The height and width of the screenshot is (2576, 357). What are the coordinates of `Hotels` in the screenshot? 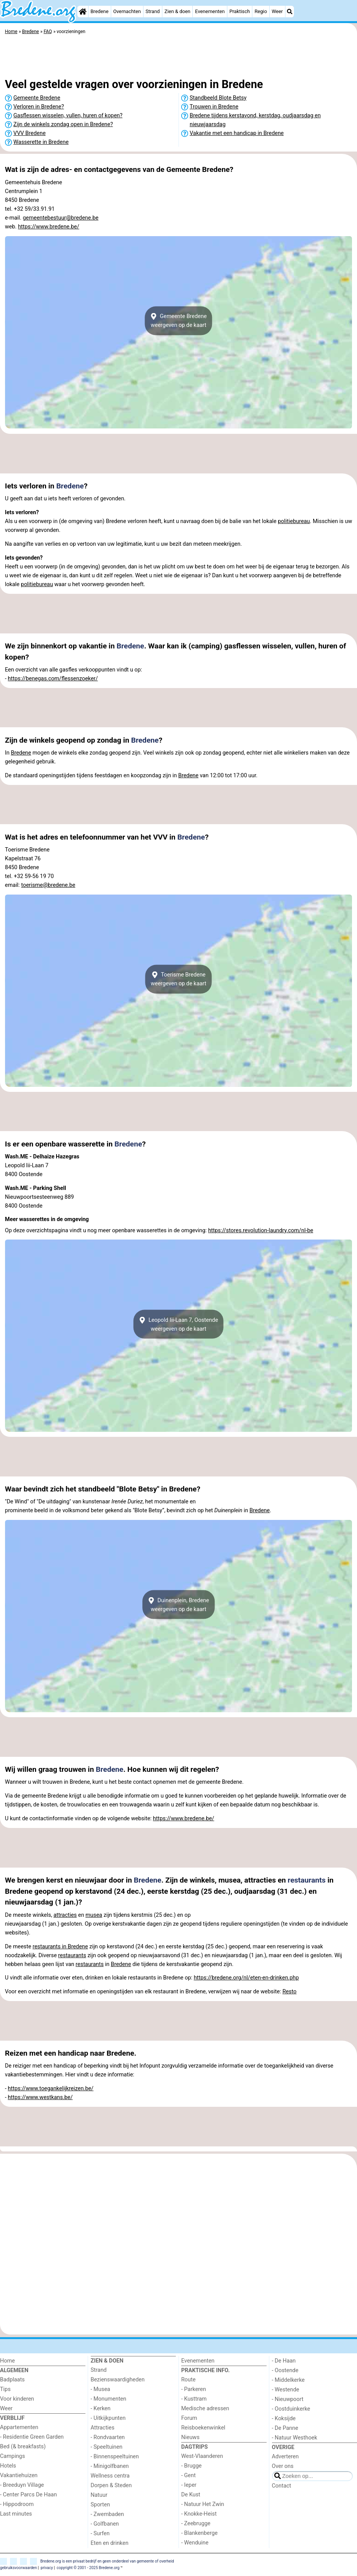 It's located at (8, 2466).